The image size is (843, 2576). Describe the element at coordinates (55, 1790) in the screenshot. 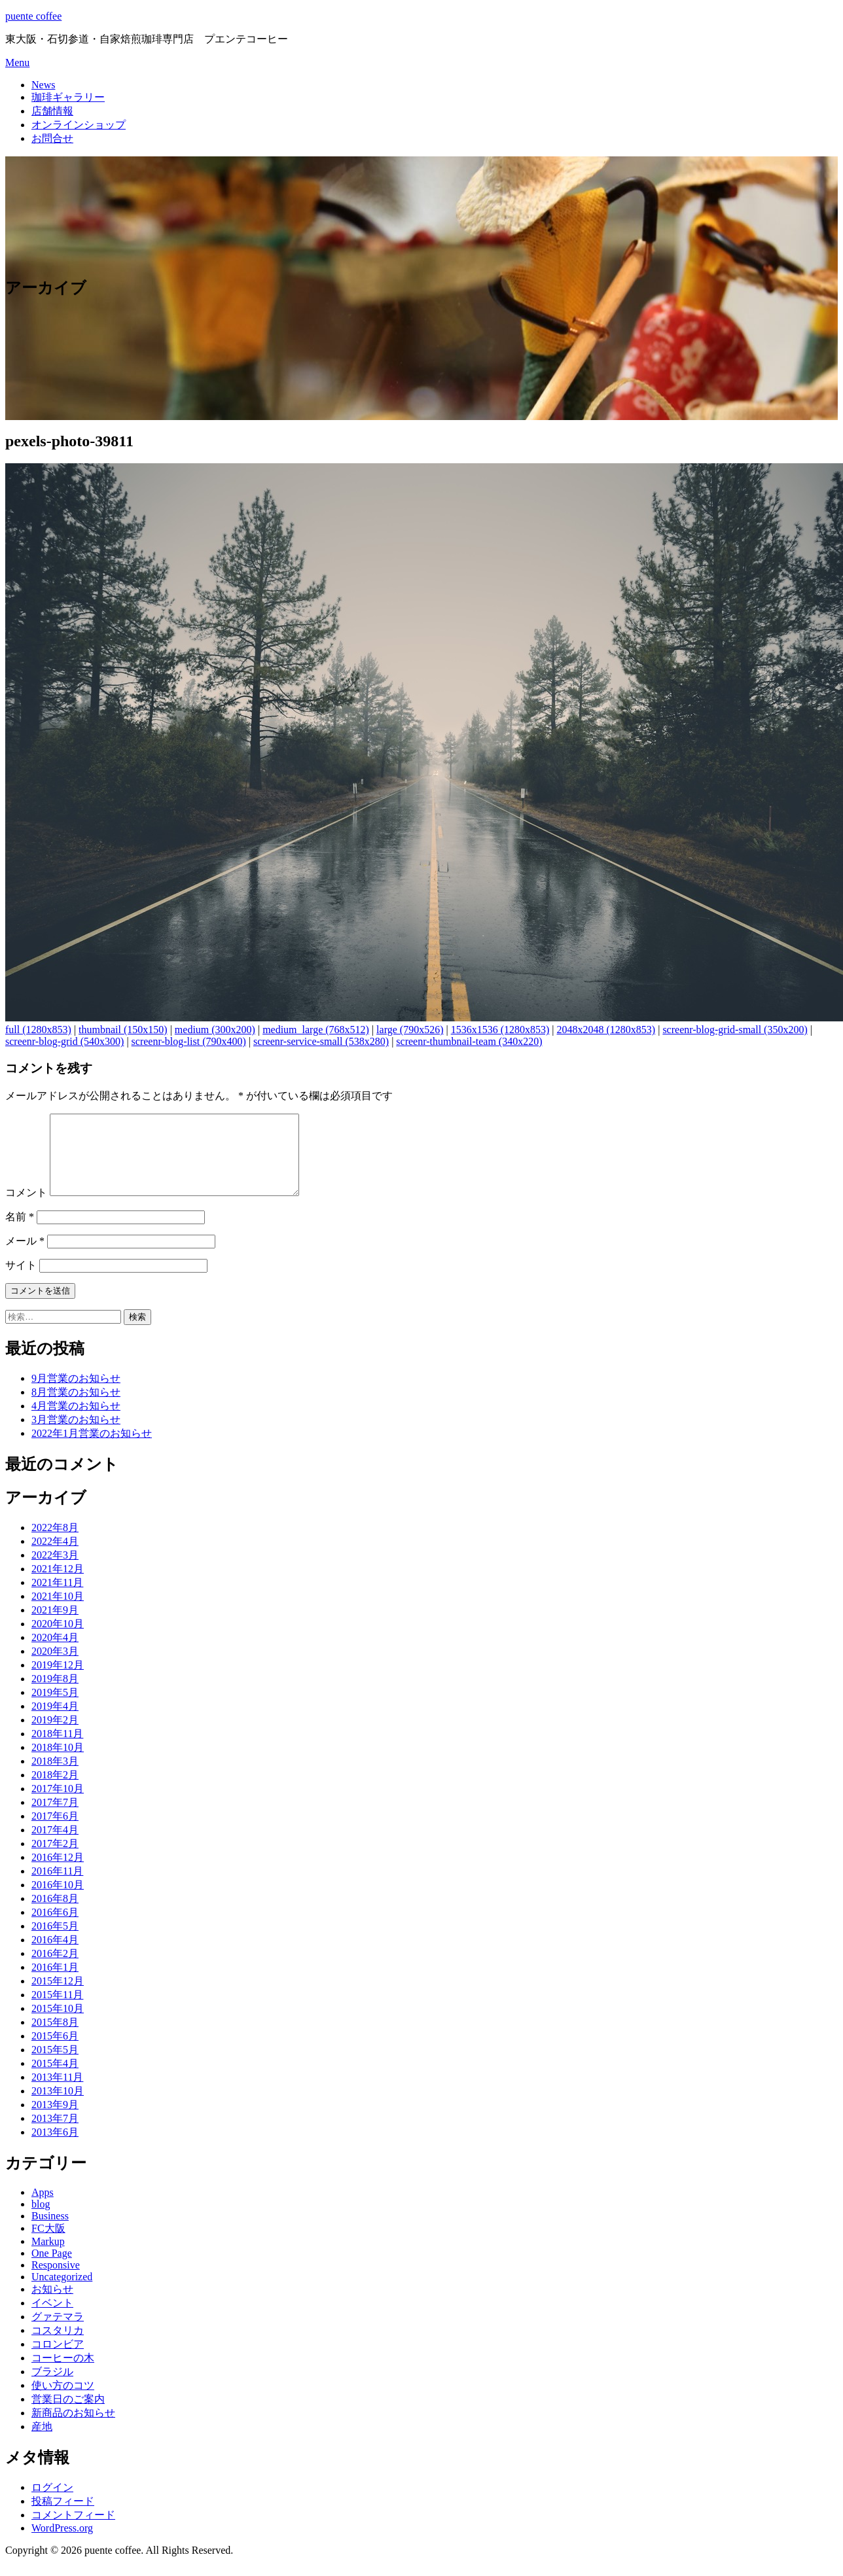

I see `2018年2月` at that location.